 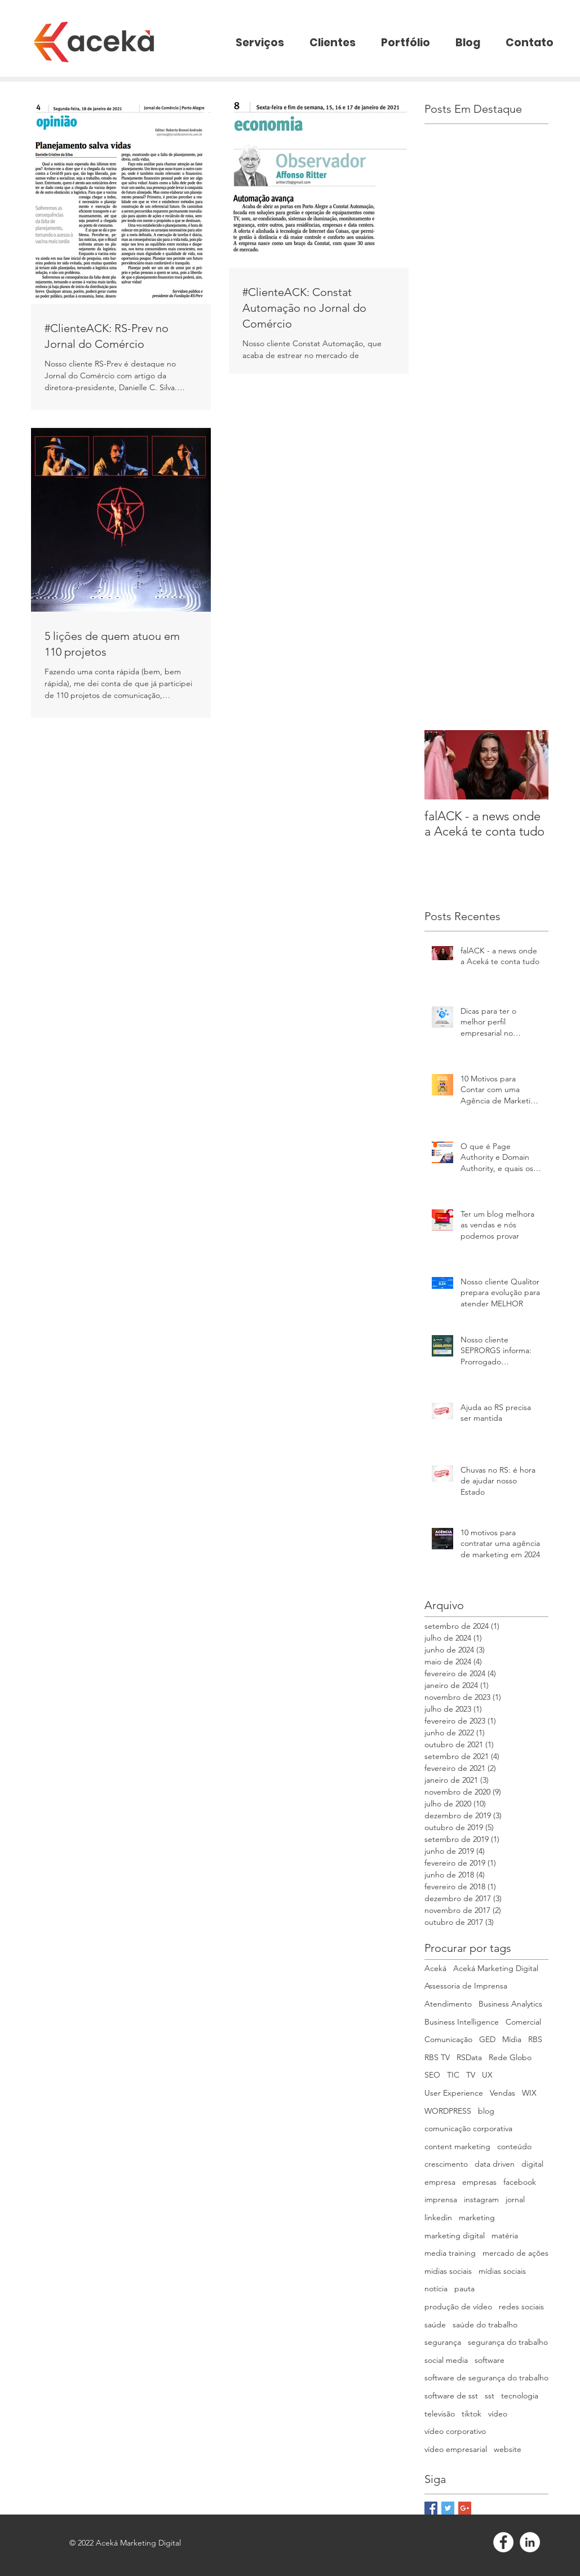 I want to click on marketing, so click(x=477, y=2217).